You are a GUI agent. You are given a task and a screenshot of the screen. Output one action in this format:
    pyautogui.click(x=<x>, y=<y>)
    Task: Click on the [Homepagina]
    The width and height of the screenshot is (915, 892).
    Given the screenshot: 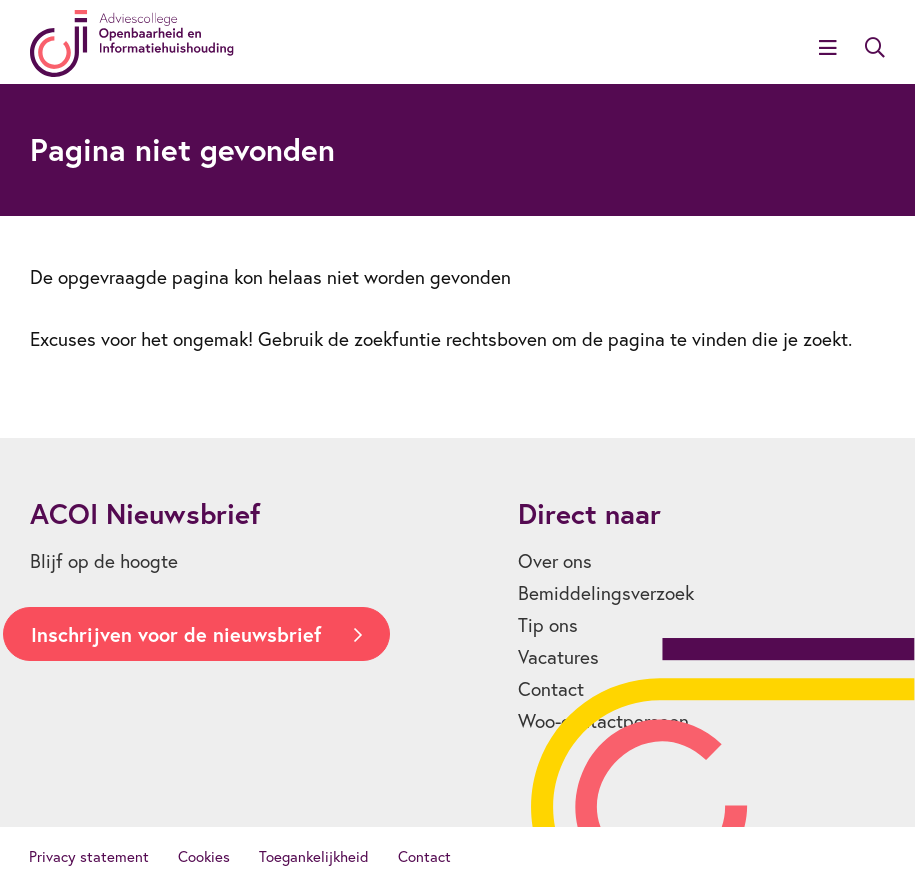 What is the action you would take?
    pyautogui.click(x=132, y=43)
    